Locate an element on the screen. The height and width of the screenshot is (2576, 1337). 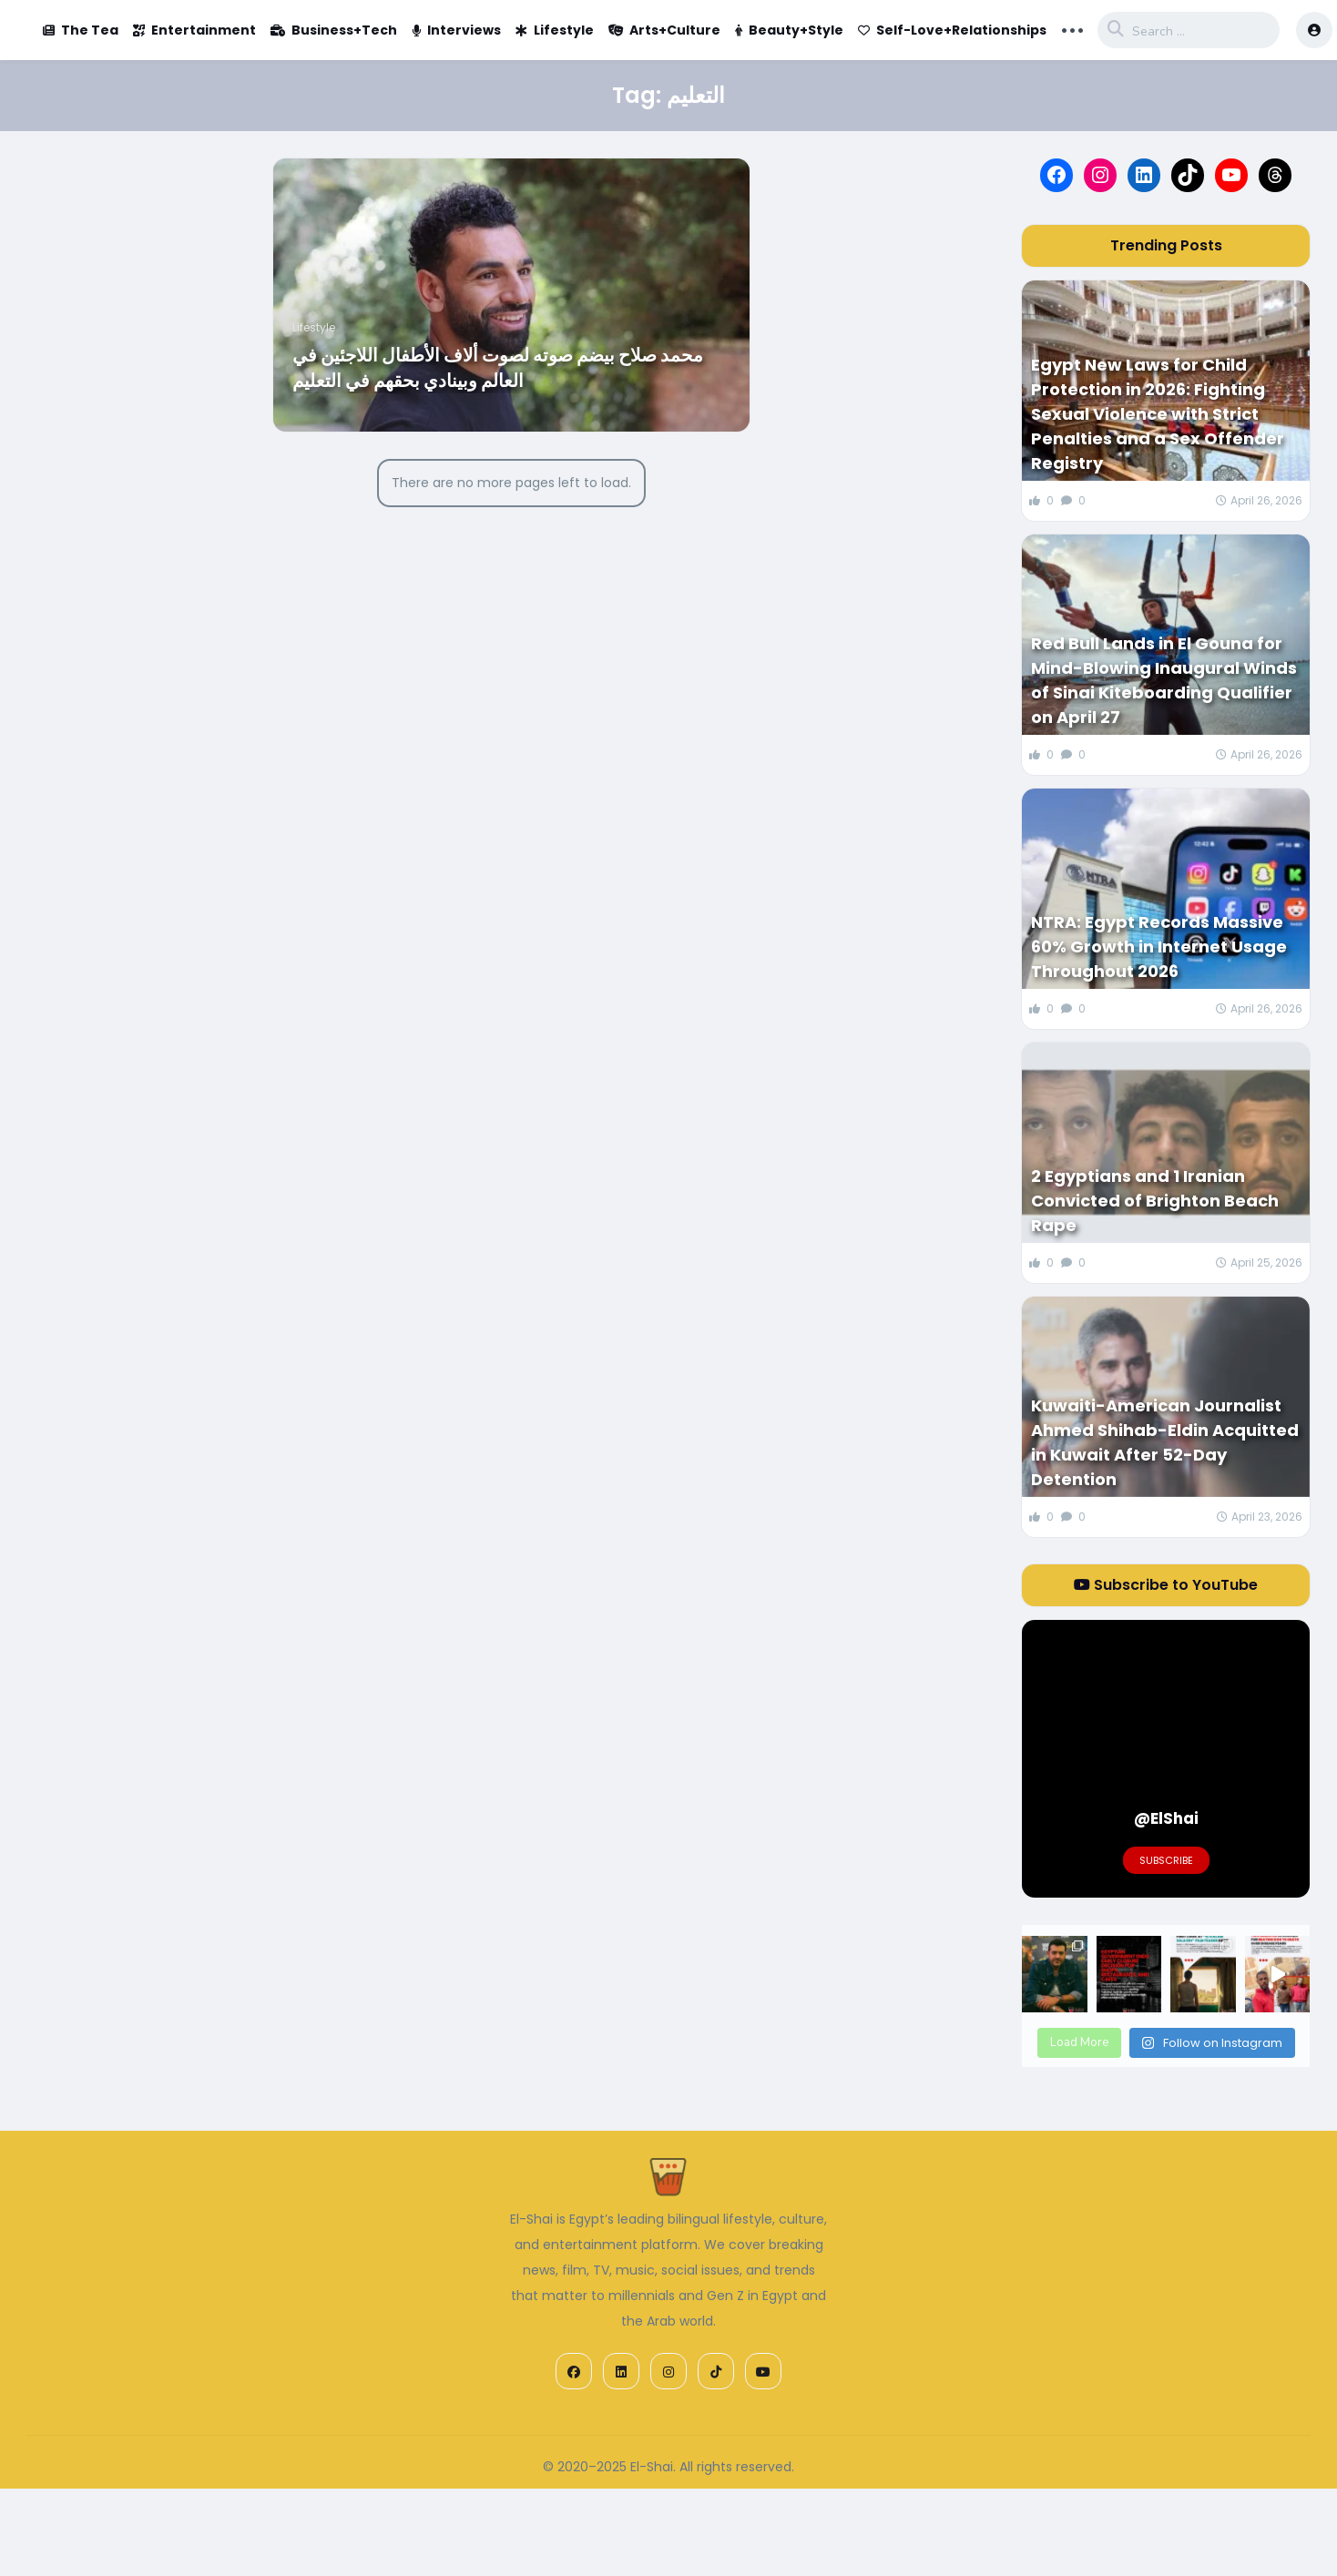
Lifestyle is located at coordinates (554, 30).